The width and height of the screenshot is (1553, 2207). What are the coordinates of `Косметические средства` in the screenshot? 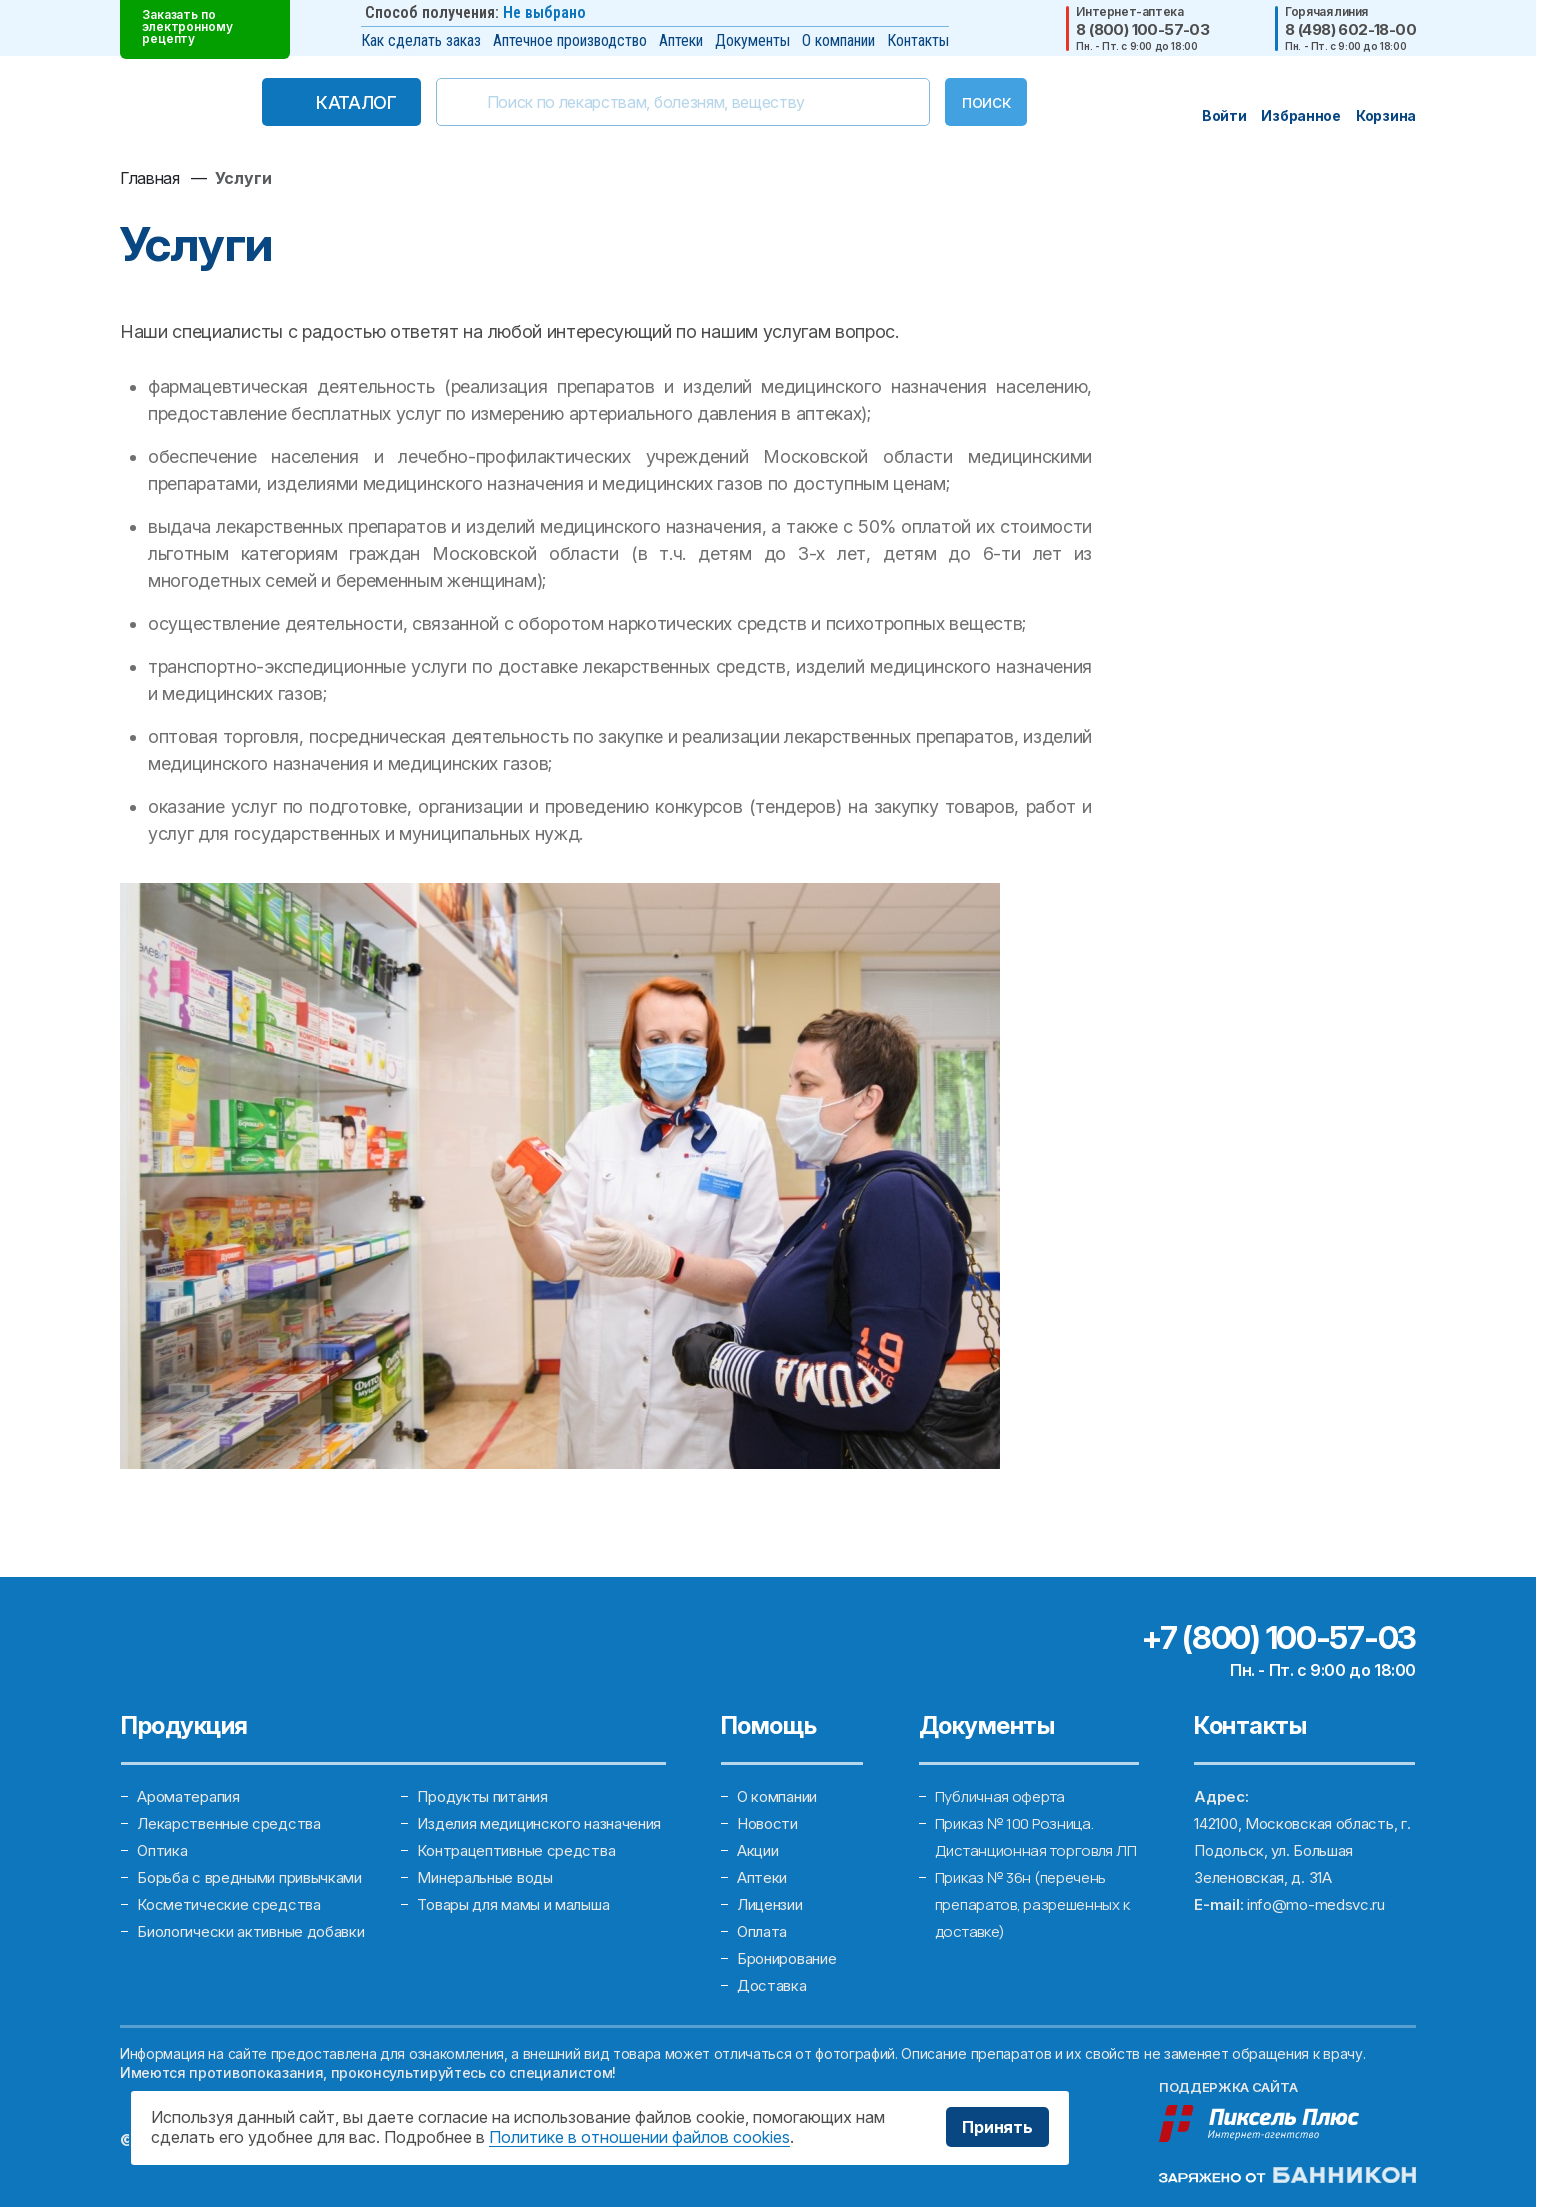 It's located at (228, 1904).